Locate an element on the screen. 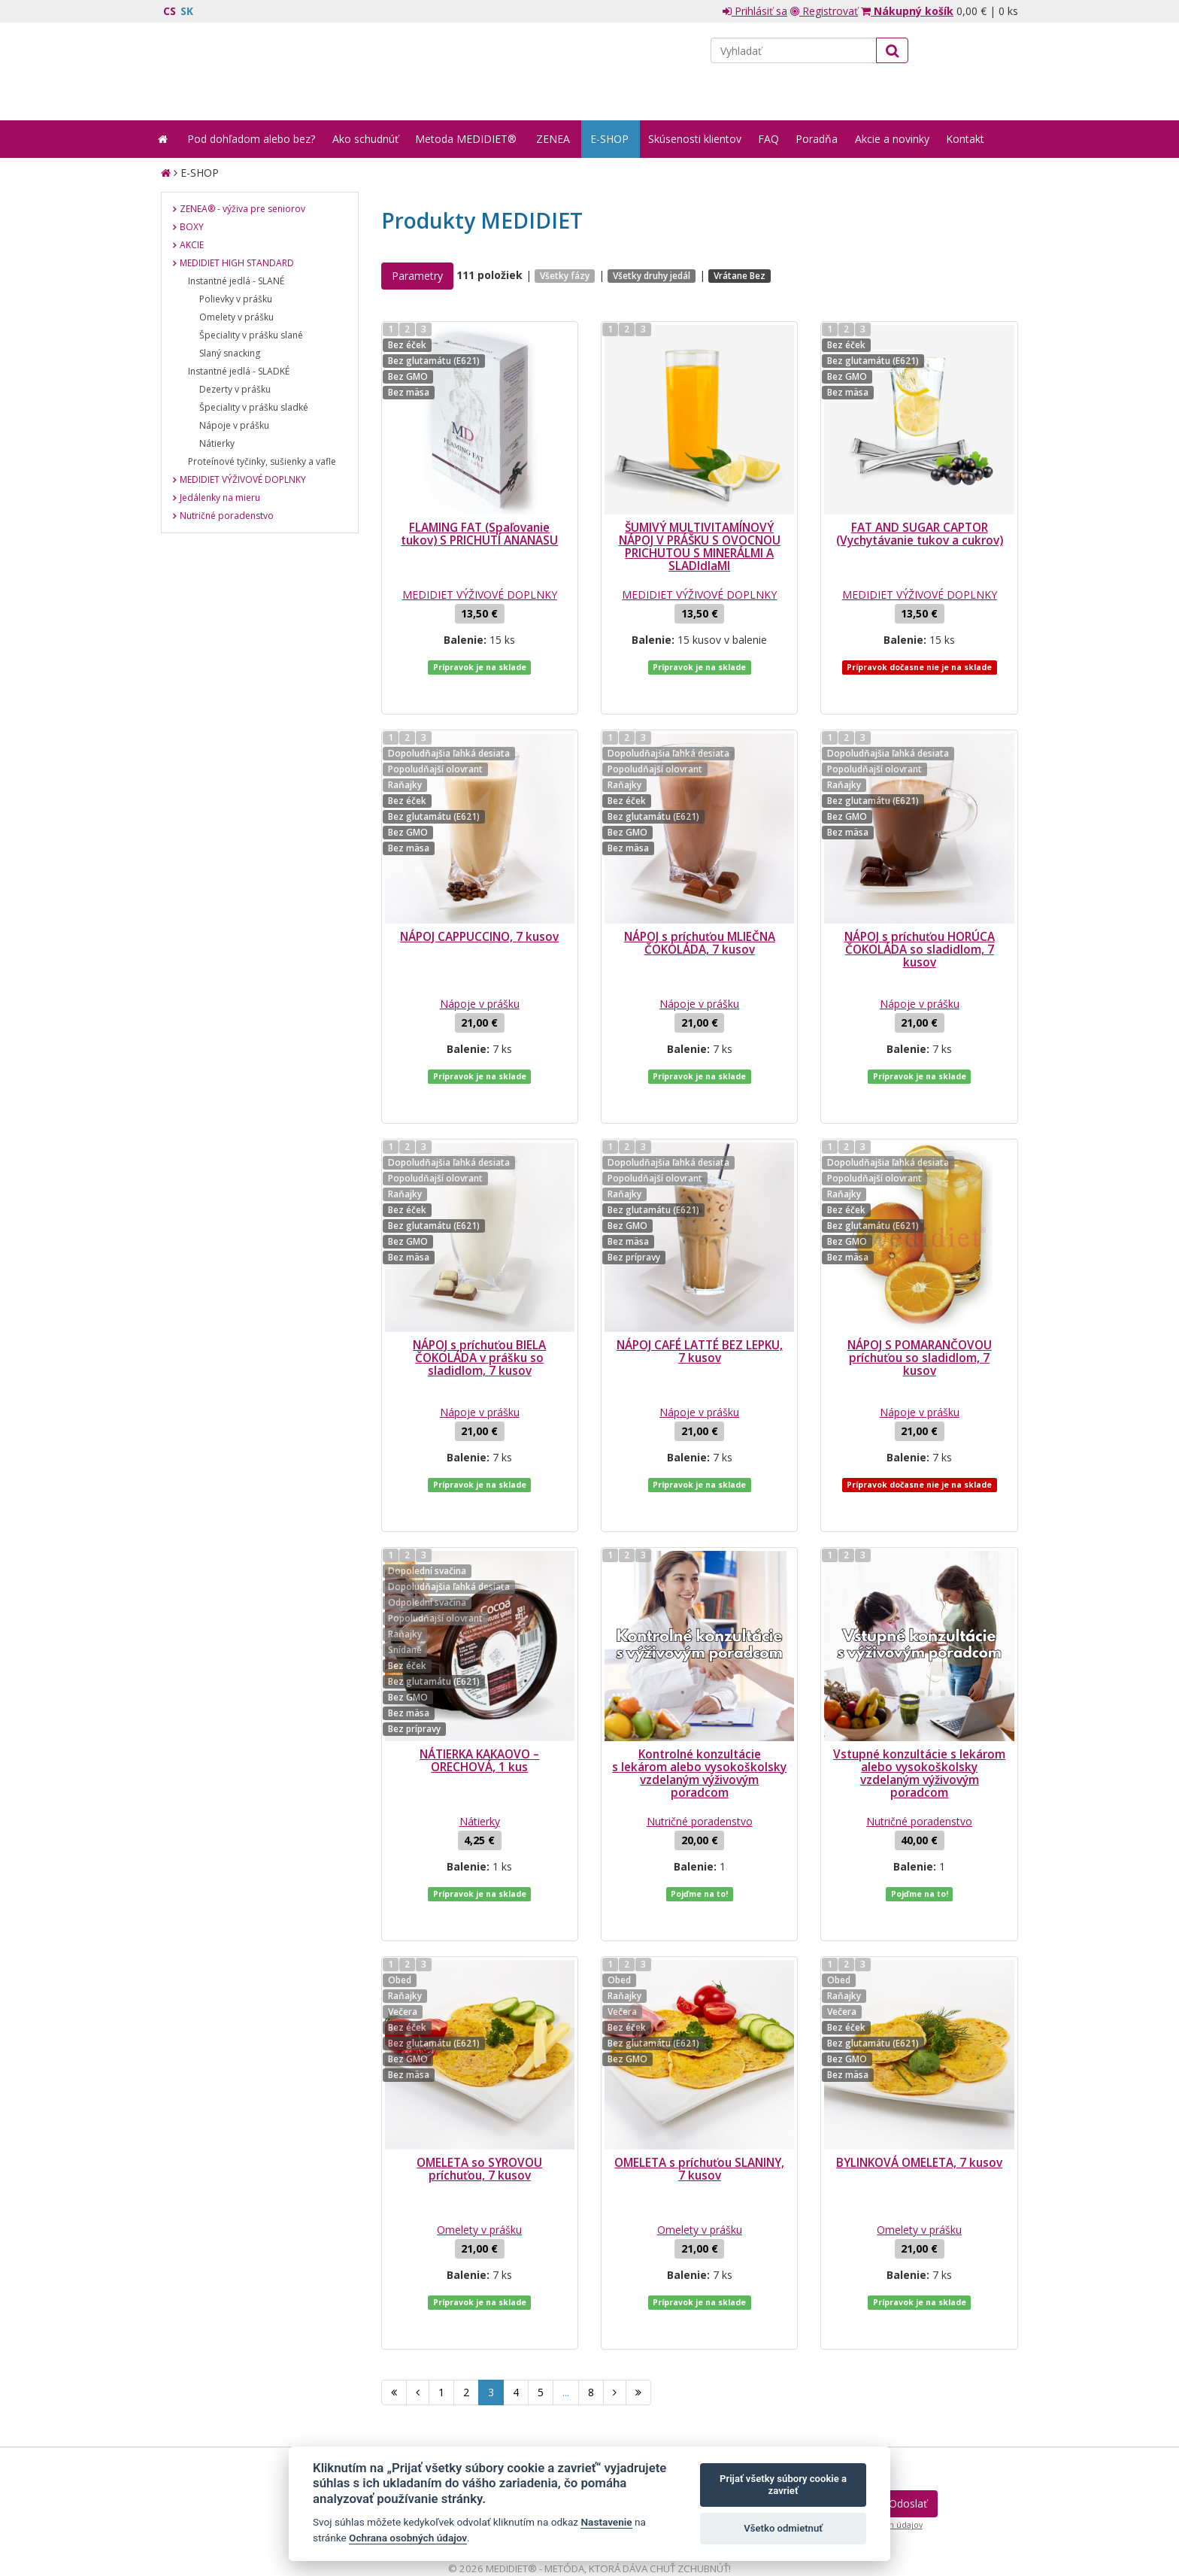 This screenshot has height=2576, width=1179. Vstupné konzultácie s lekárom alebo vysokoškolsky vzdelaným výživovým poradcom is located at coordinates (919, 1683).